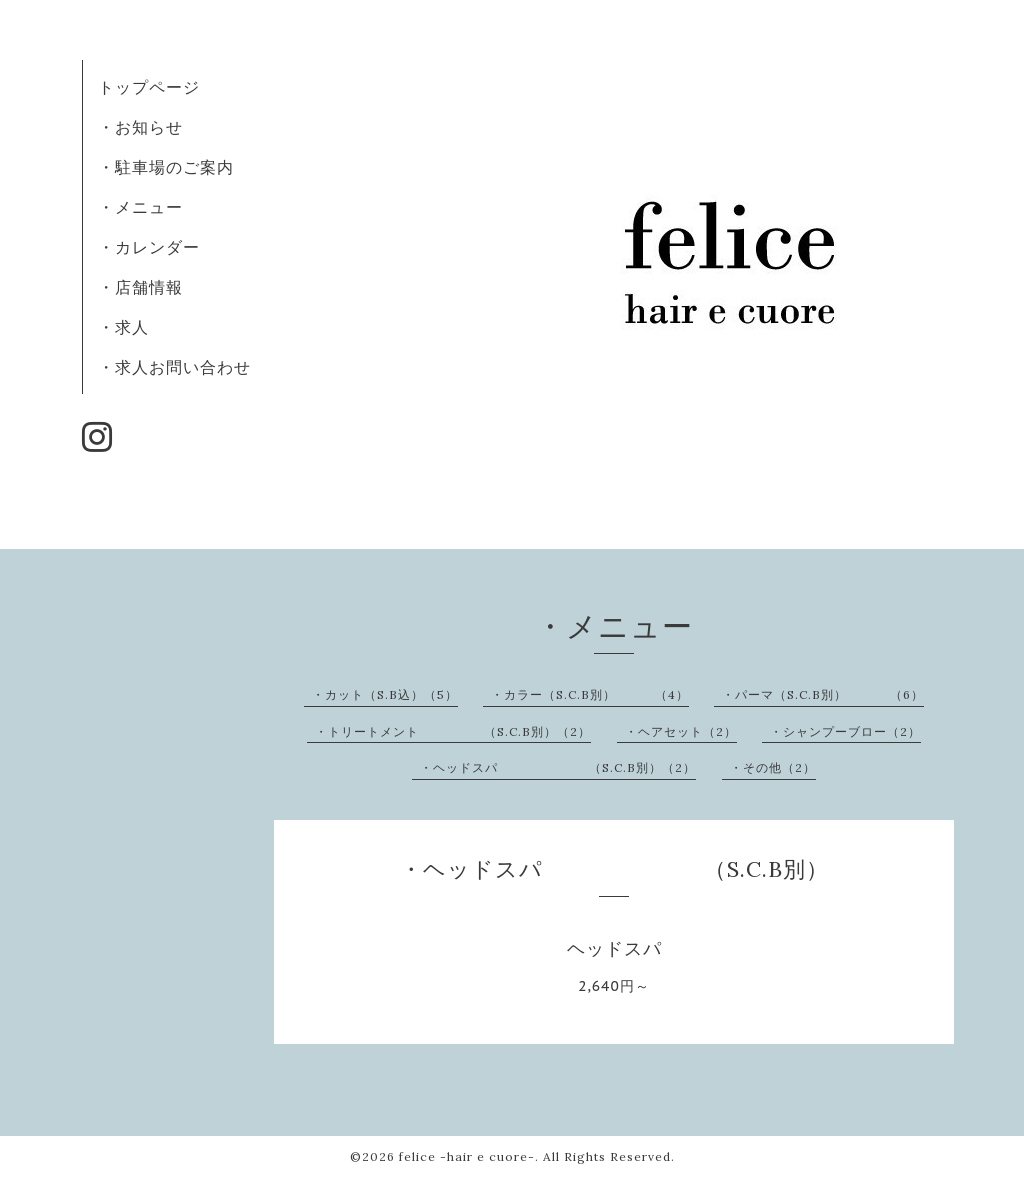  I want to click on ・カレンダー, so click(149, 247).